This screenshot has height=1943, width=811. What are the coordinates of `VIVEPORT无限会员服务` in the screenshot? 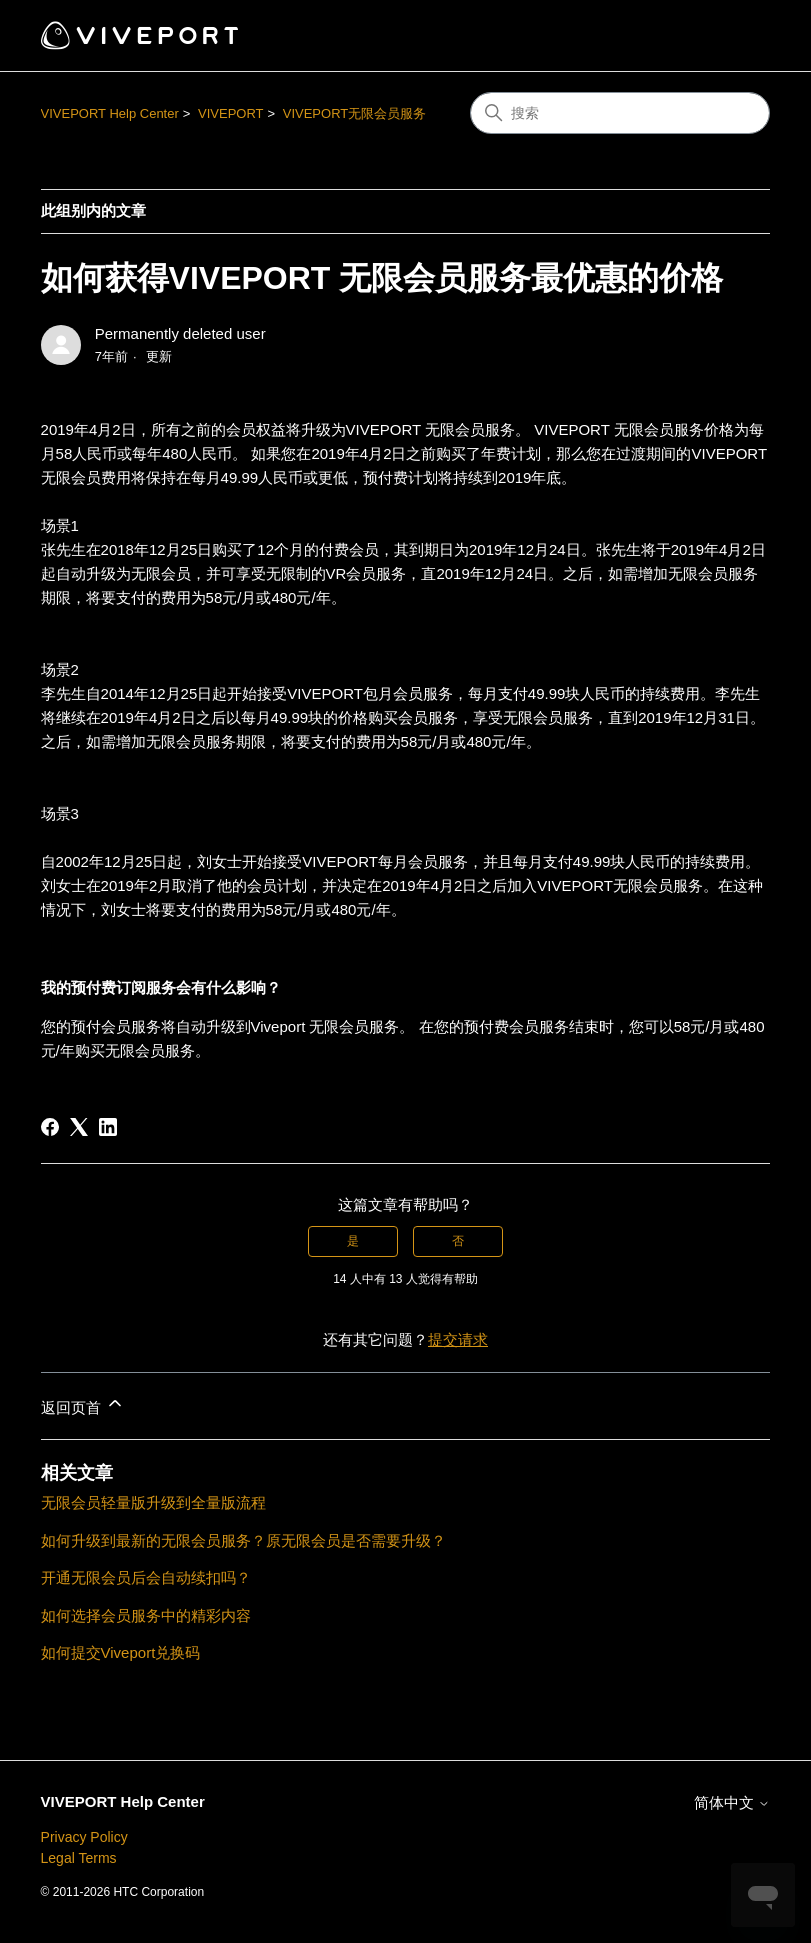 It's located at (355, 113).